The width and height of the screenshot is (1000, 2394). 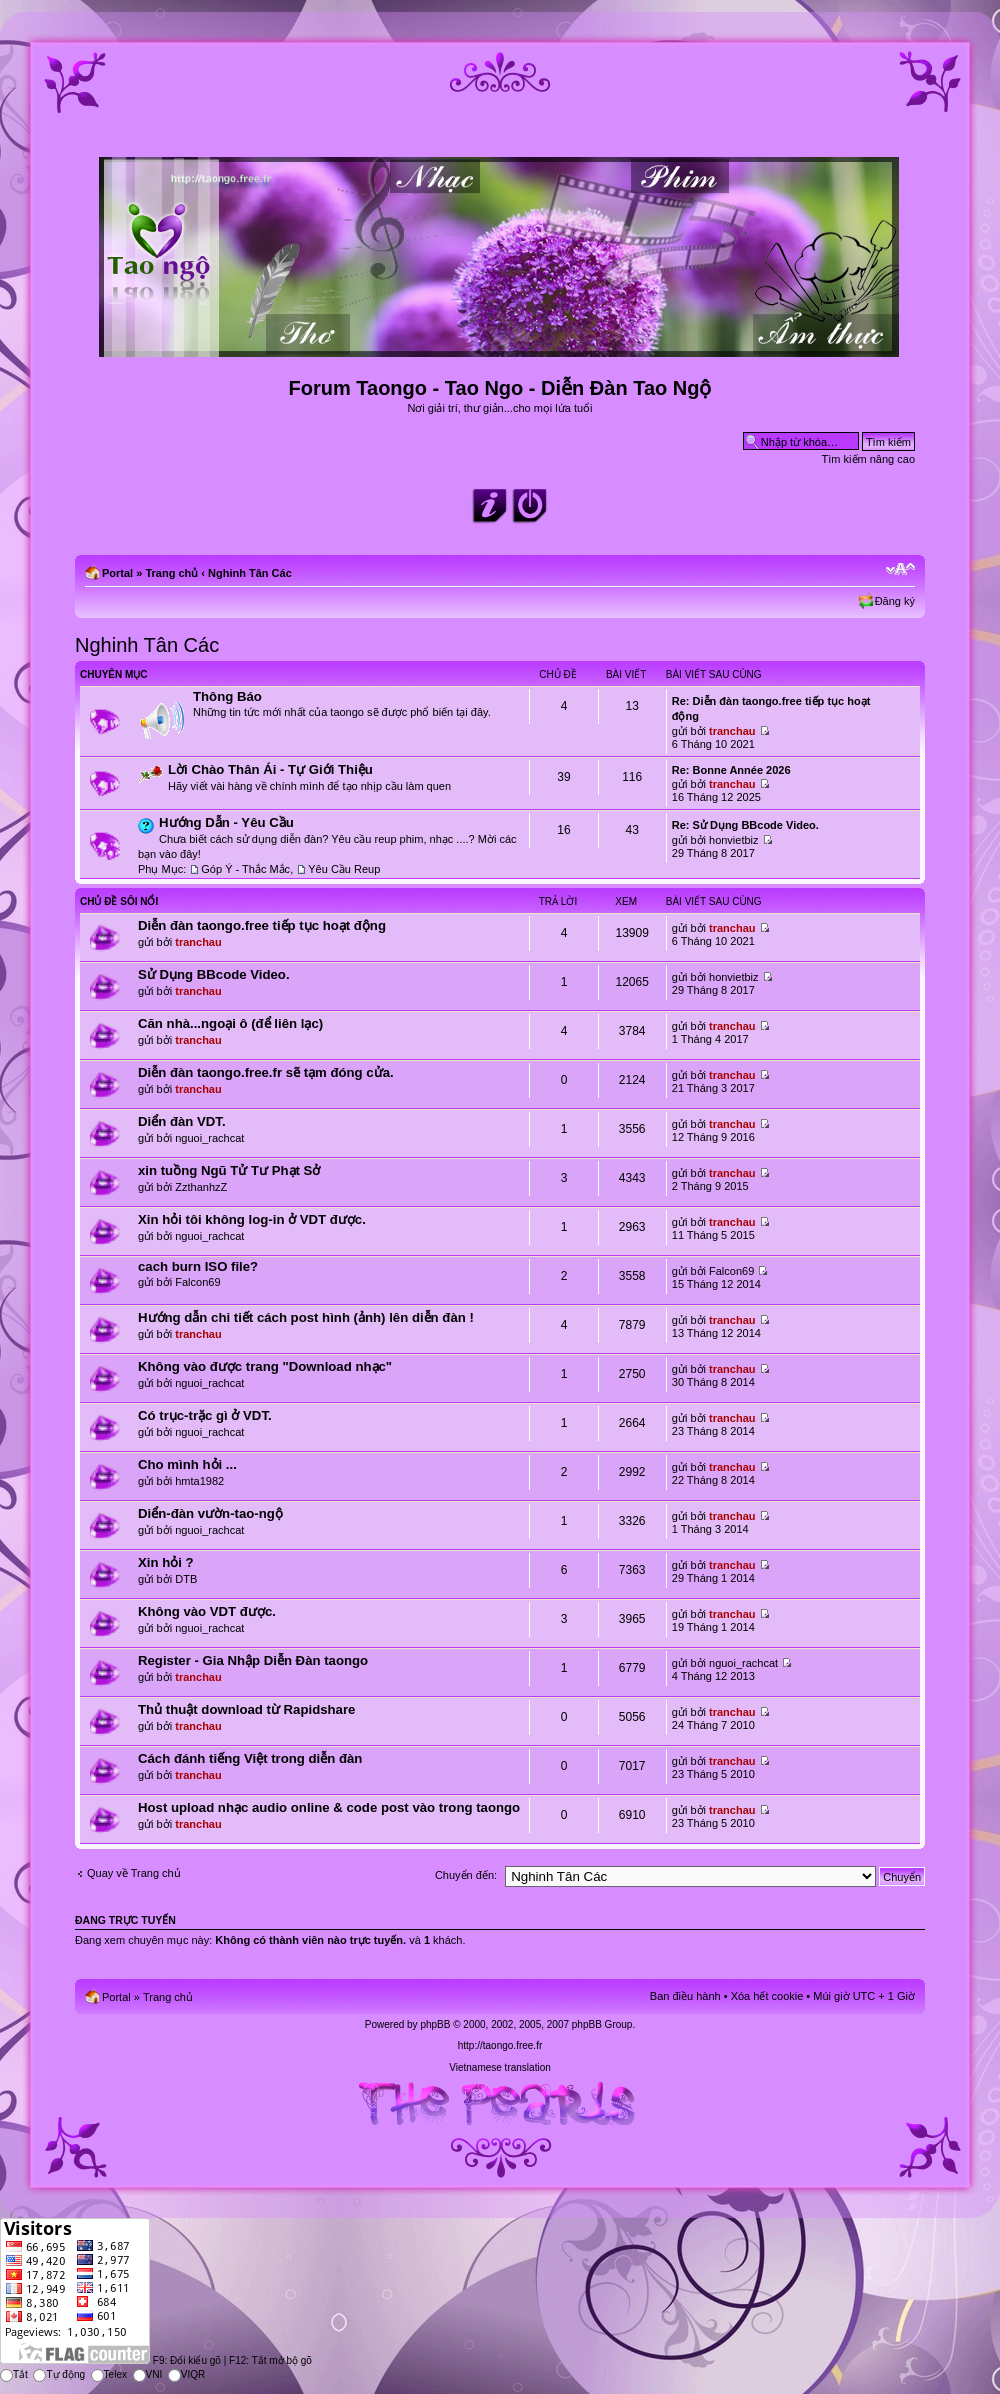 What do you see at coordinates (250, 1758) in the screenshot?
I see `Cách đánh tiếng Việt trong diễn đàn` at bounding box center [250, 1758].